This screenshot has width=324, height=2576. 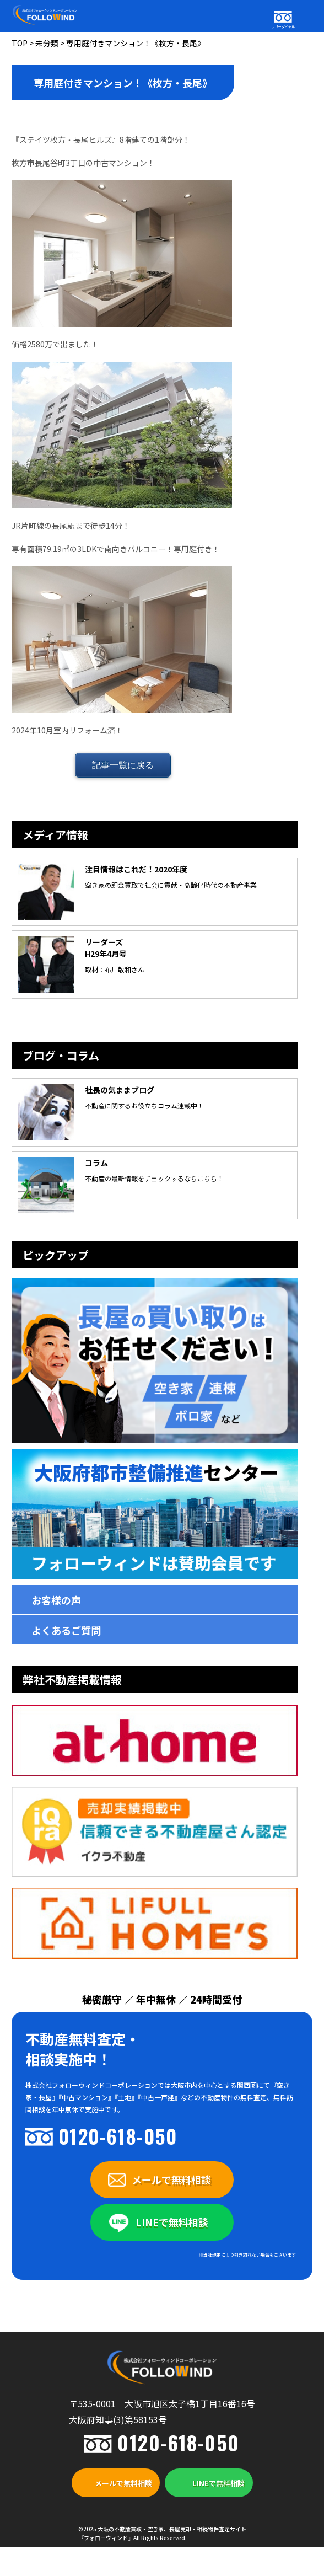 What do you see at coordinates (56, 1600) in the screenshot?
I see `お客様の声` at bounding box center [56, 1600].